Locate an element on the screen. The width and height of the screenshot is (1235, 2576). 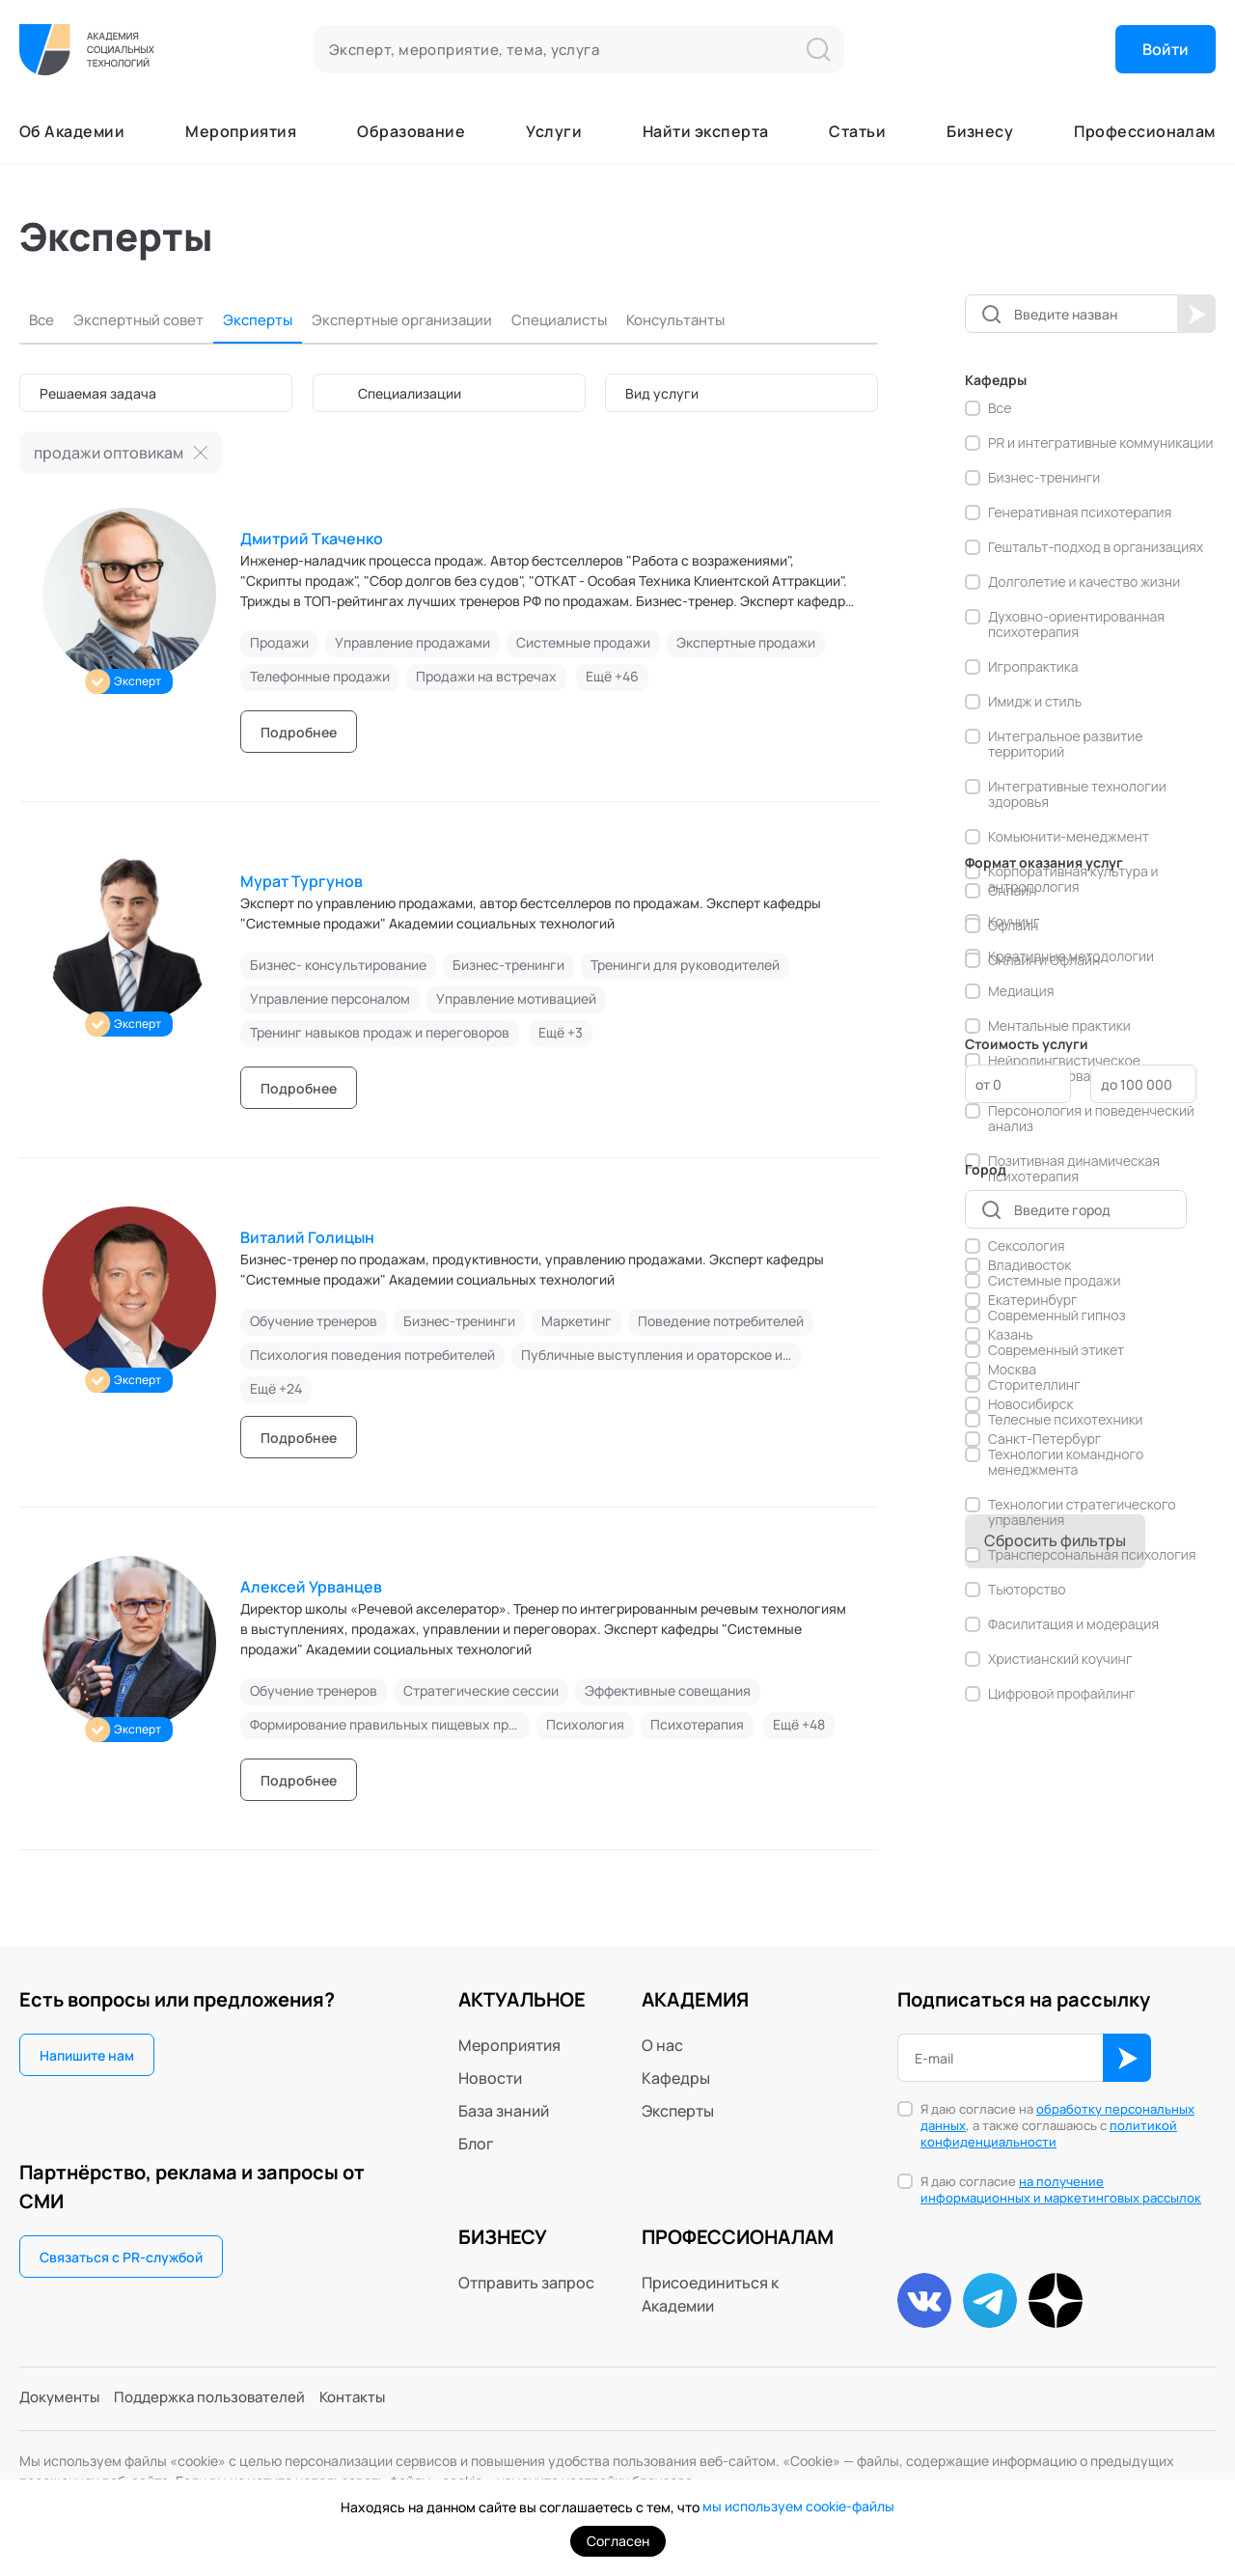
Найти эксперта is located at coordinates (706, 131).